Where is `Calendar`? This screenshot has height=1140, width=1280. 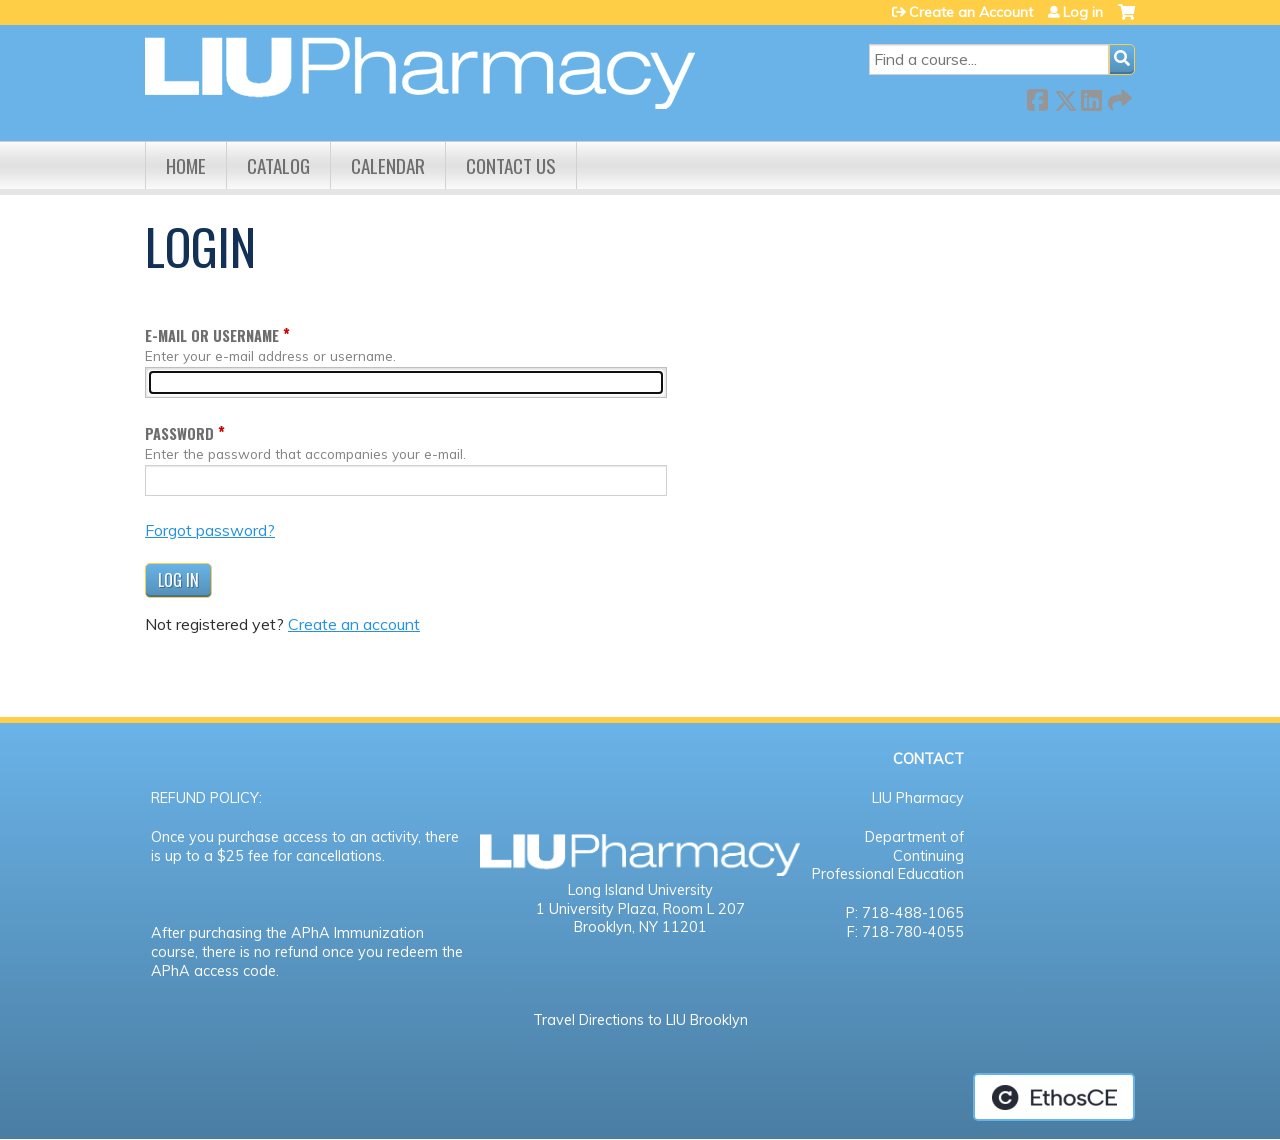
Calendar is located at coordinates (388, 165).